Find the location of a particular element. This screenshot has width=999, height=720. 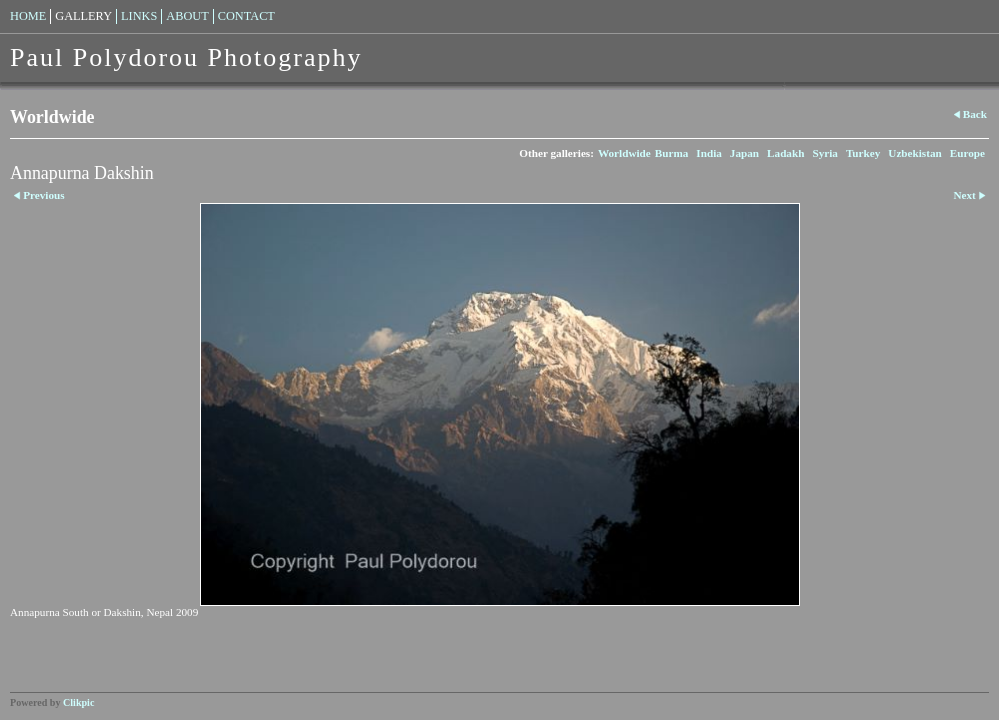

Ladakh is located at coordinates (785, 153).